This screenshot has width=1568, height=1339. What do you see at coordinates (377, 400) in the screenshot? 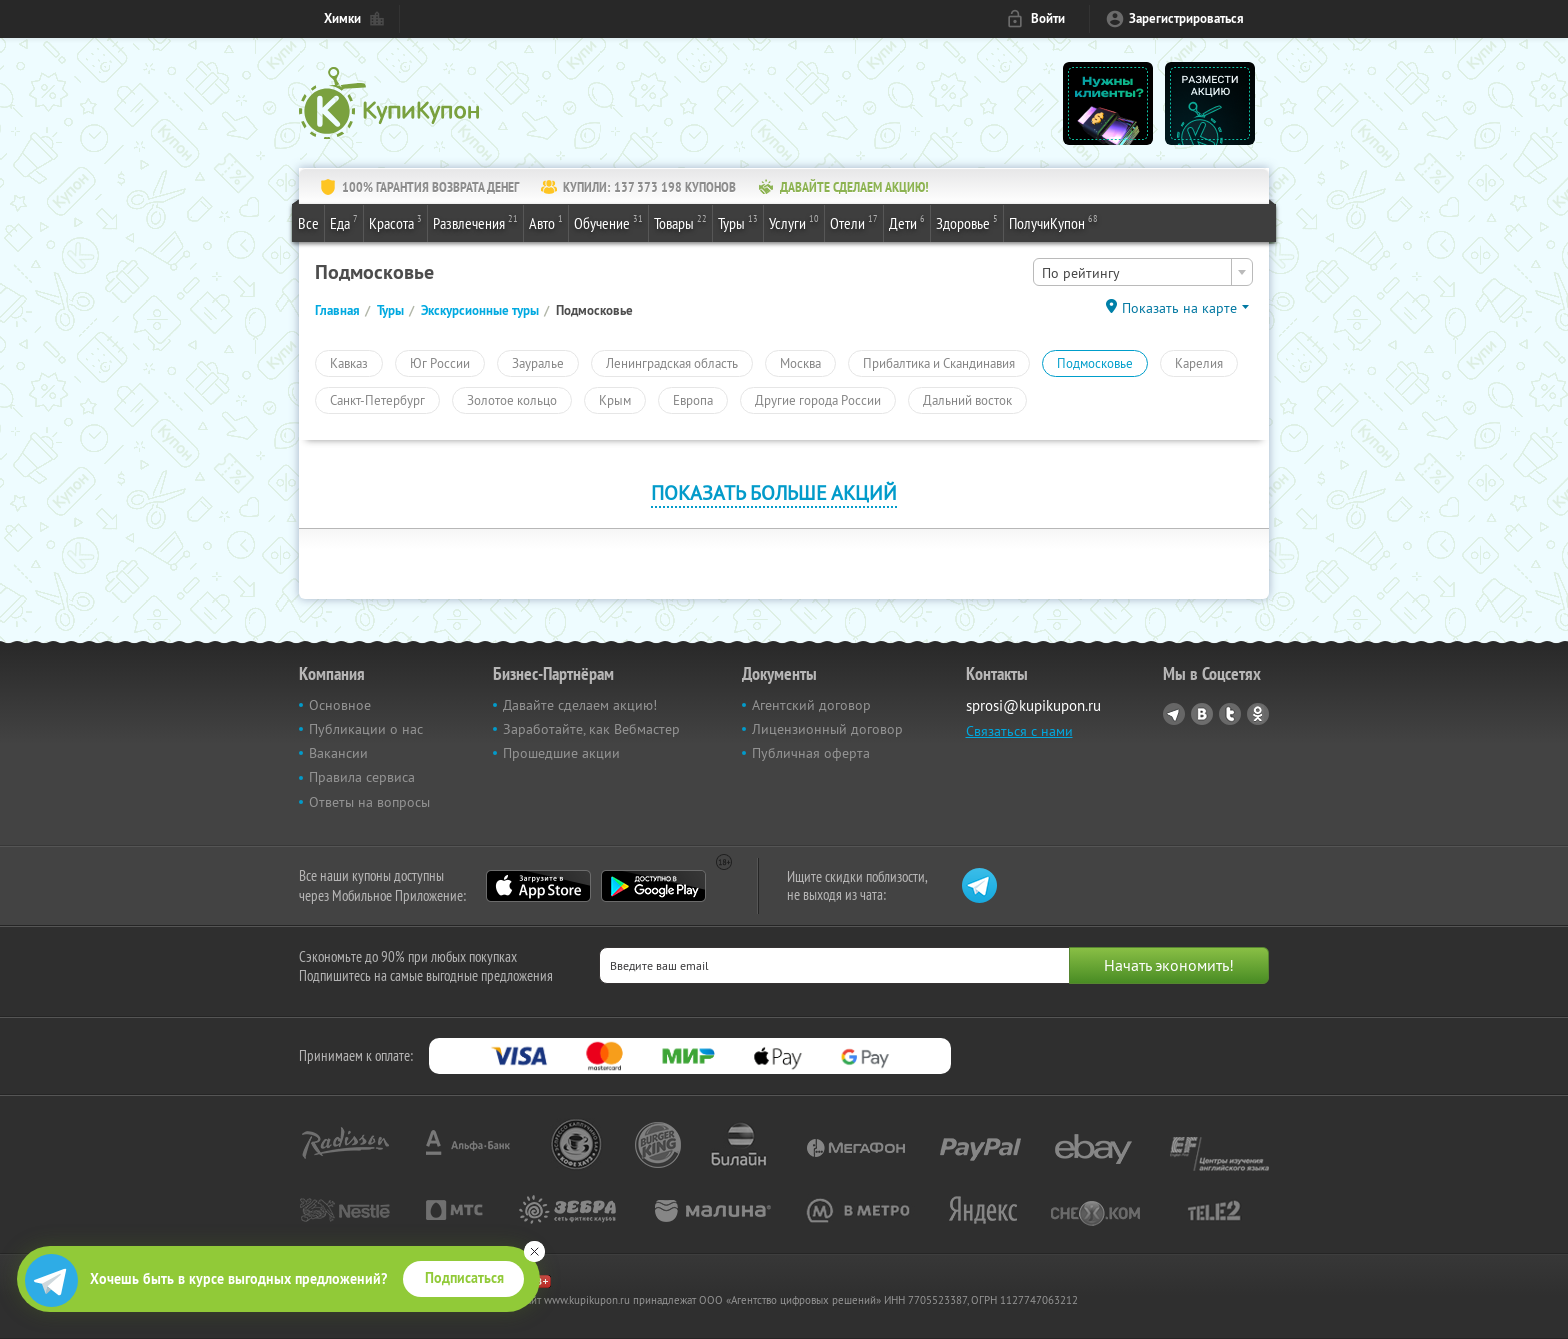
I see `Санкт-Петербург` at bounding box center [377, 400].